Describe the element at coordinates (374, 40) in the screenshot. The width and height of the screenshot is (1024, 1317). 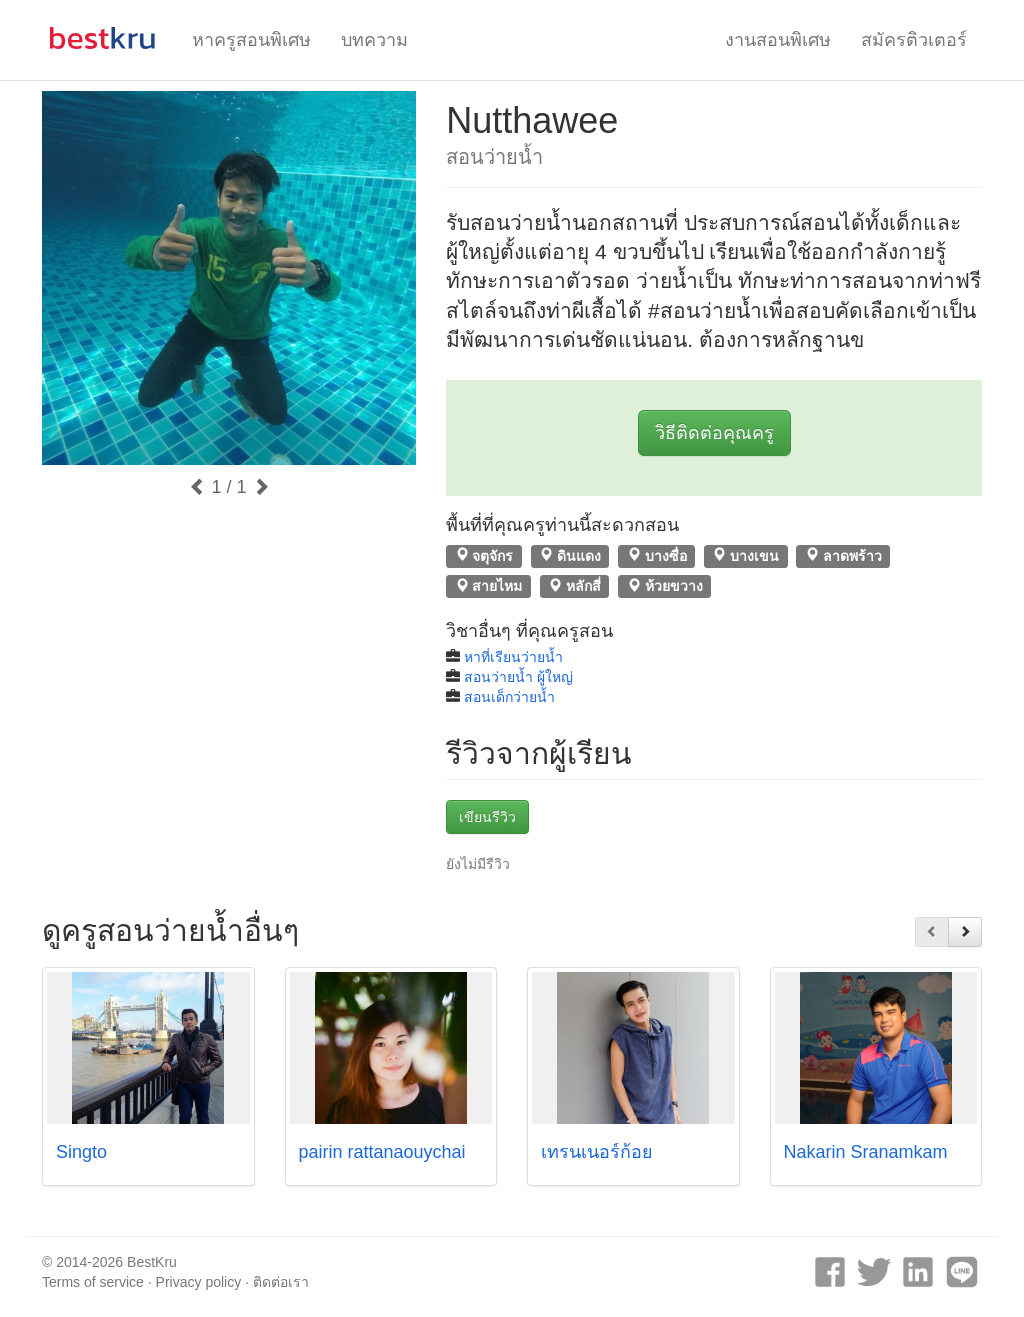
I see `บทความ` at that location.